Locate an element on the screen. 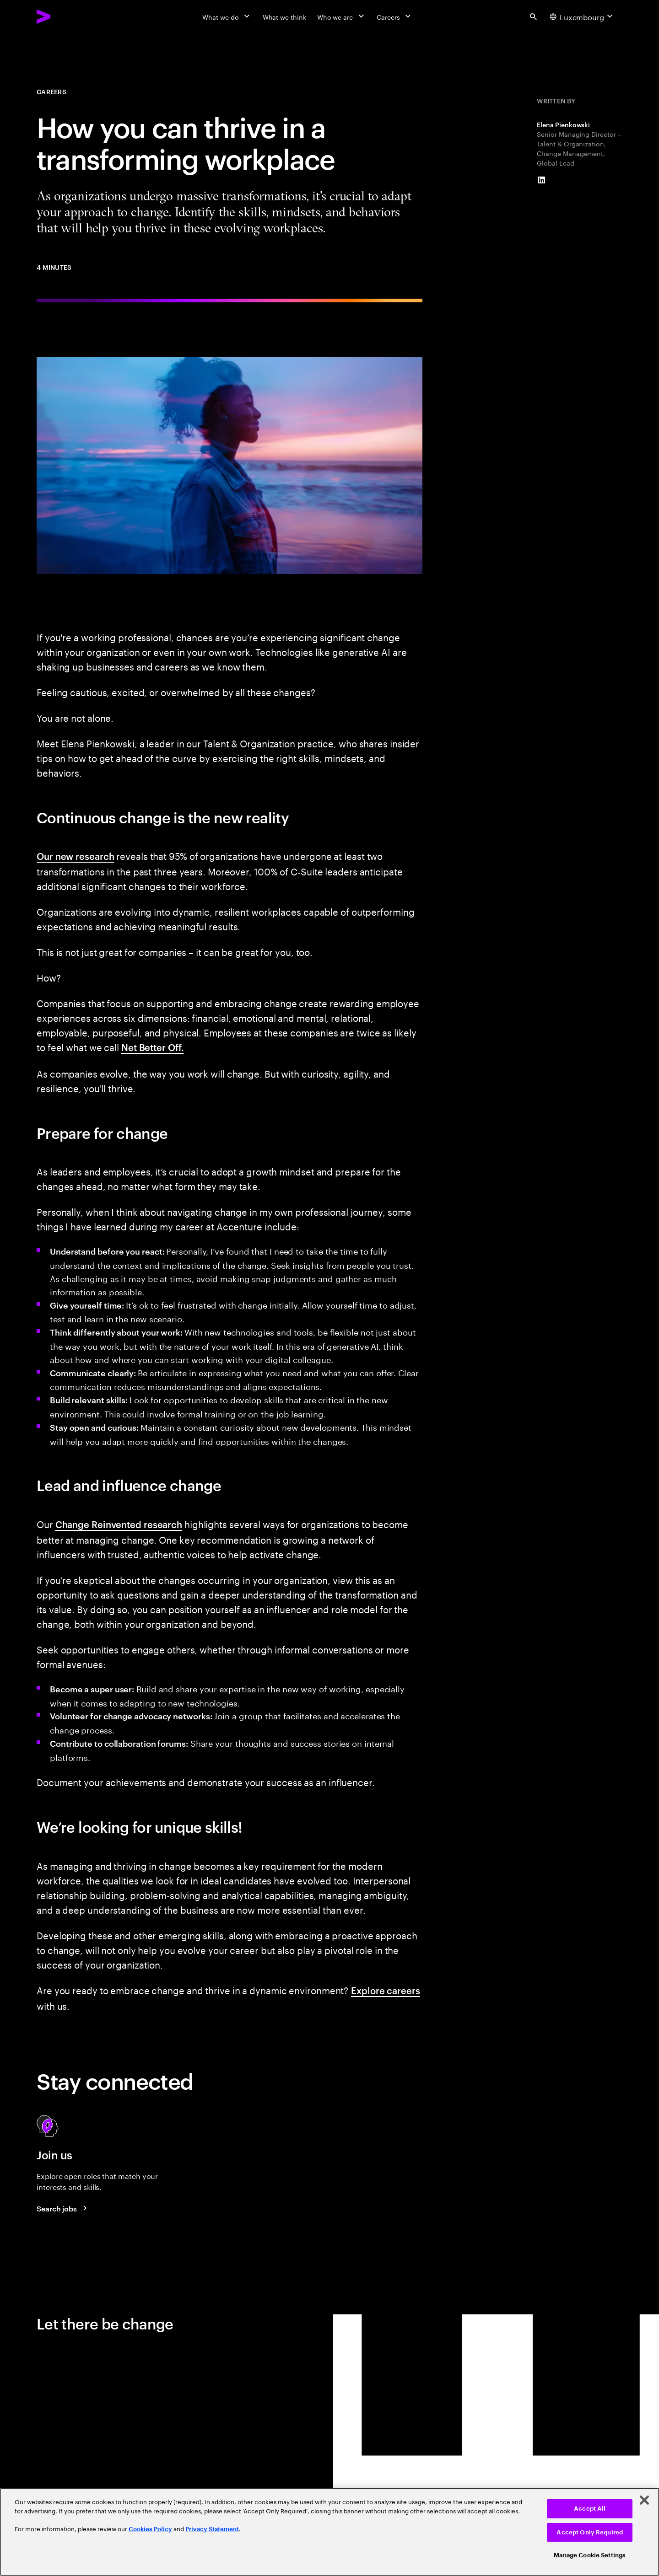  Manage Cookie Settings [Manage Cookie Settings, Opens the preference center dialog] is located at coordinates (590, 2555).